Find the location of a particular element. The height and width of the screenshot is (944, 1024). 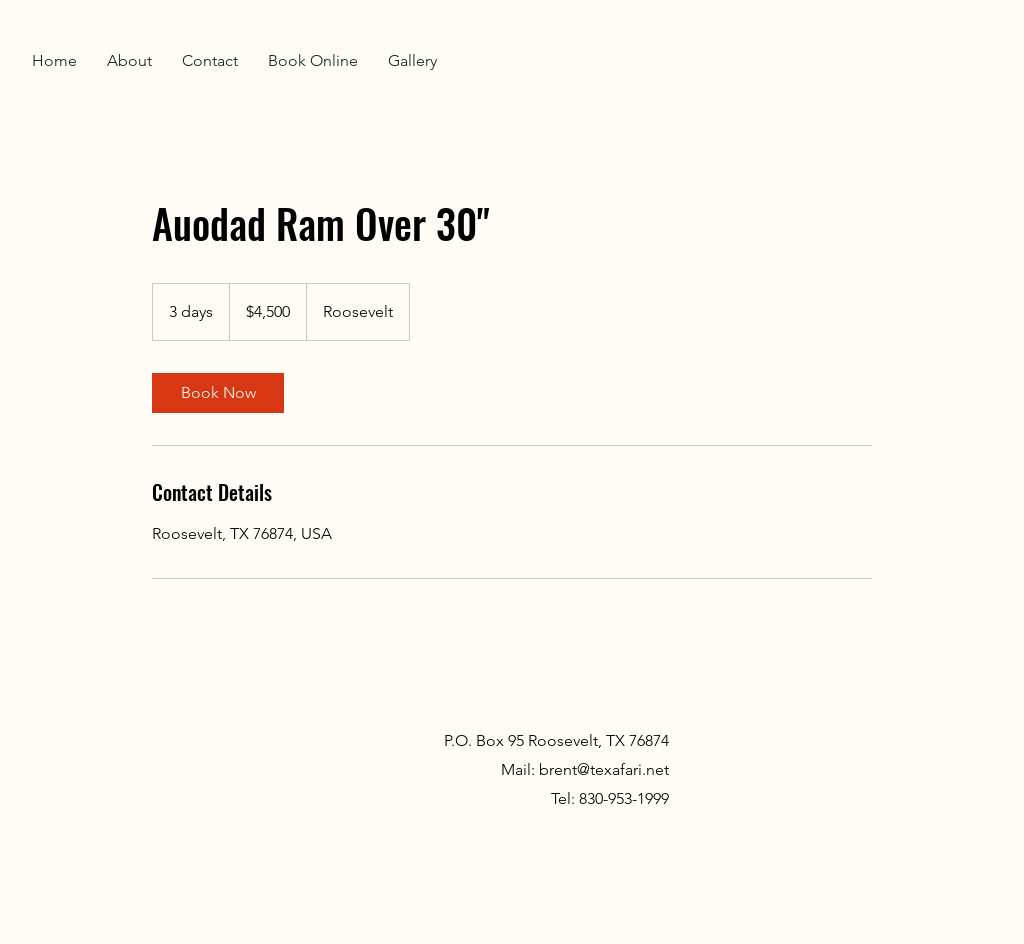

brent@texafari.net is located at coordinates (604, 769).